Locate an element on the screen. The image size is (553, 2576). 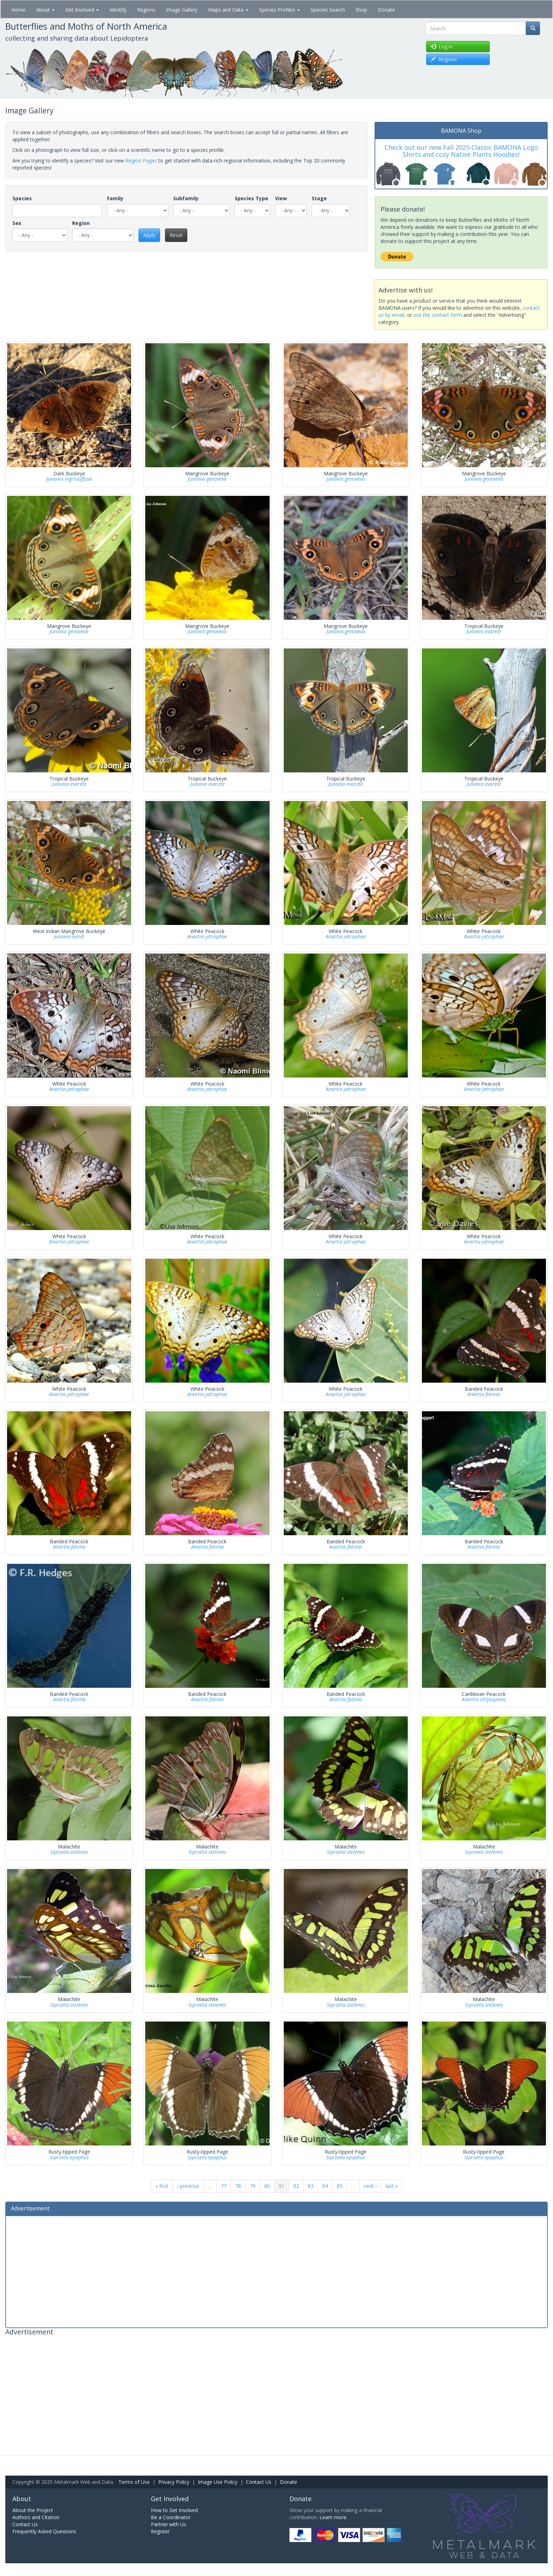
« first is located at coordinates (161, 2186).